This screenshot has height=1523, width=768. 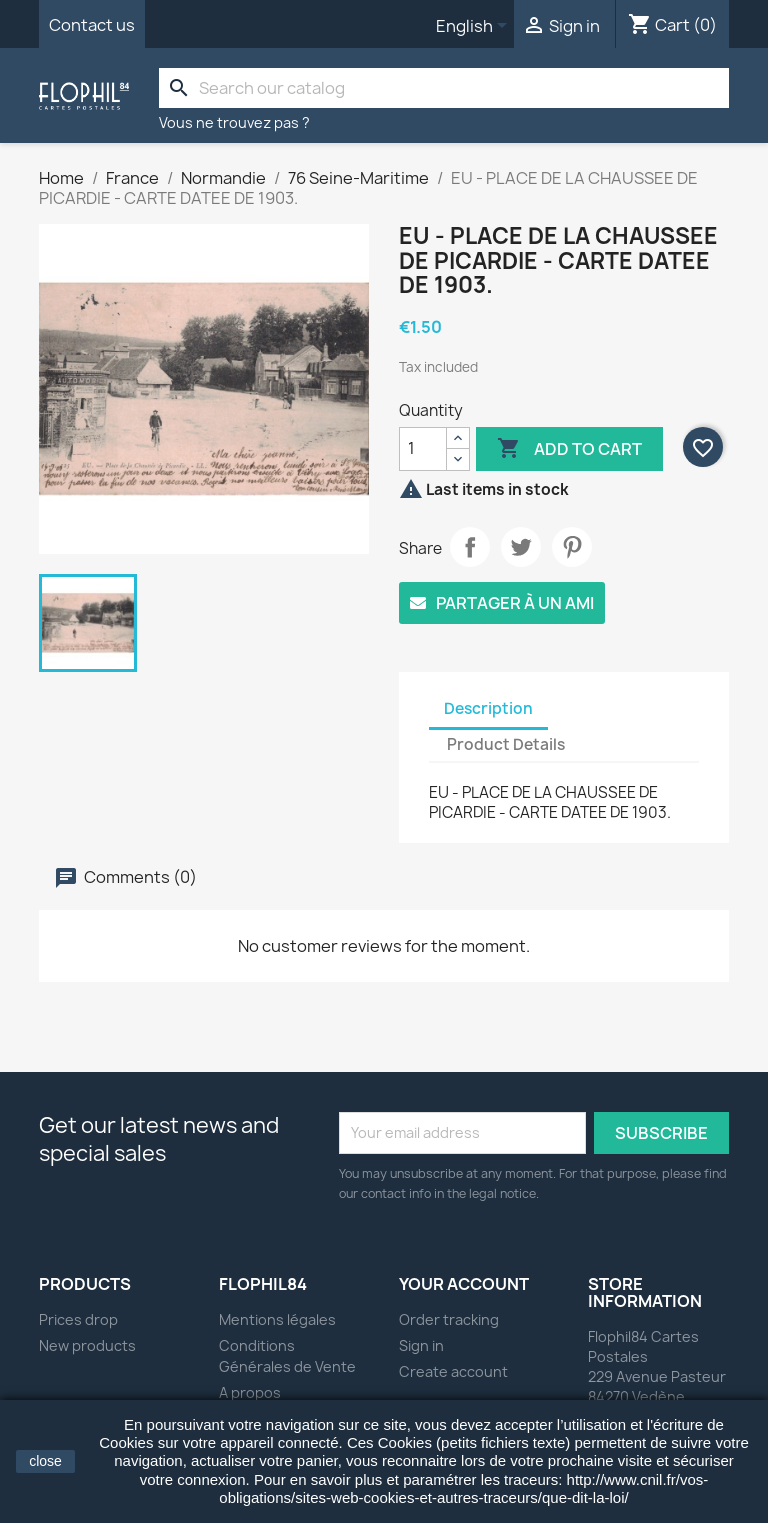 What do you see at coordinates (421, 1345) in the screenshot?
I see `Sign in` at bounding box center [421, 1345].